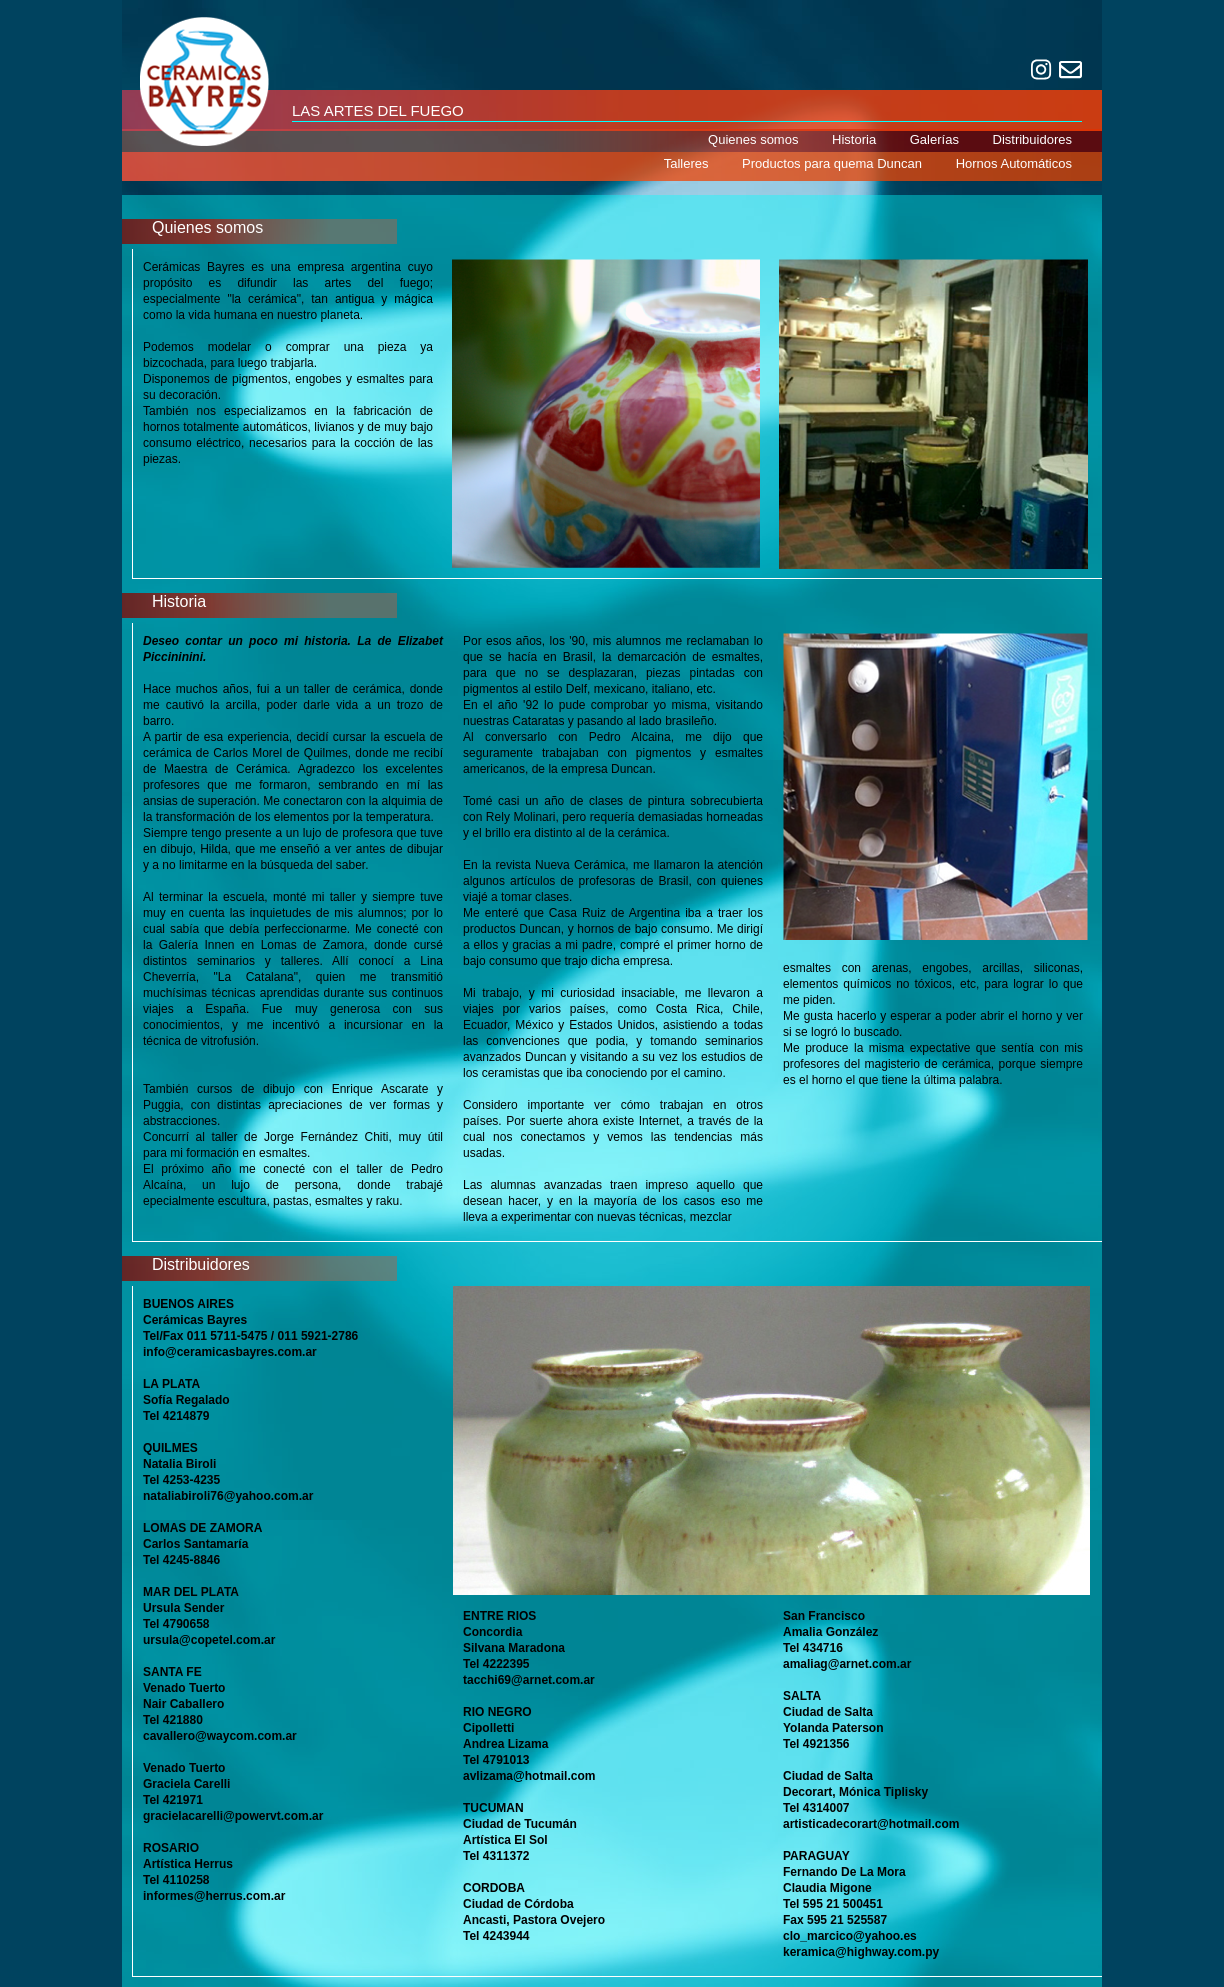 Image resolution: width=1224 pixels, height=1987 pixels. Describe the element at coordinates (1032, 139) in the screenshot. I see `Distribuidores` at that location.